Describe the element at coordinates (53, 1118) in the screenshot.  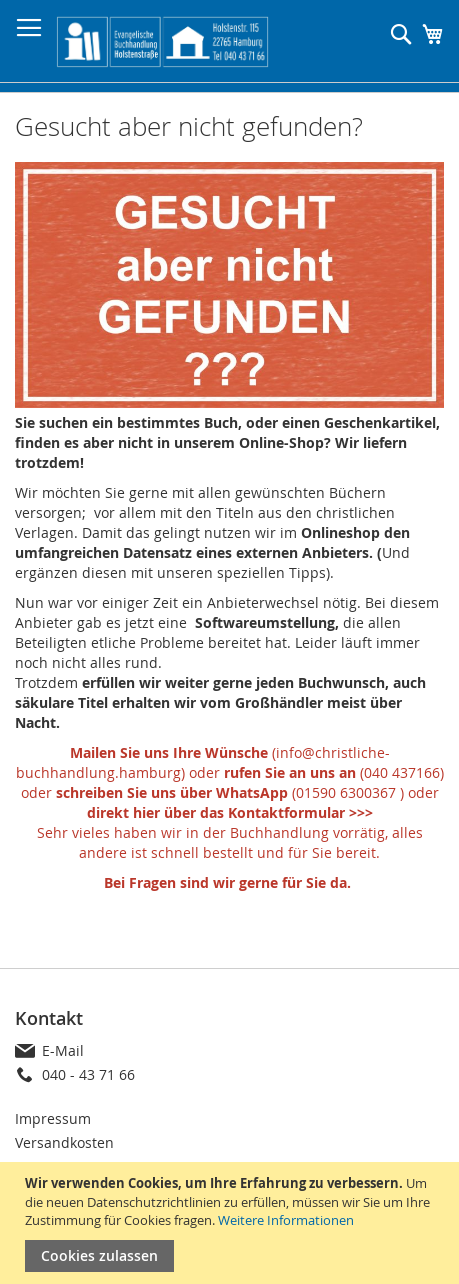
I see `Impressum` at that location.